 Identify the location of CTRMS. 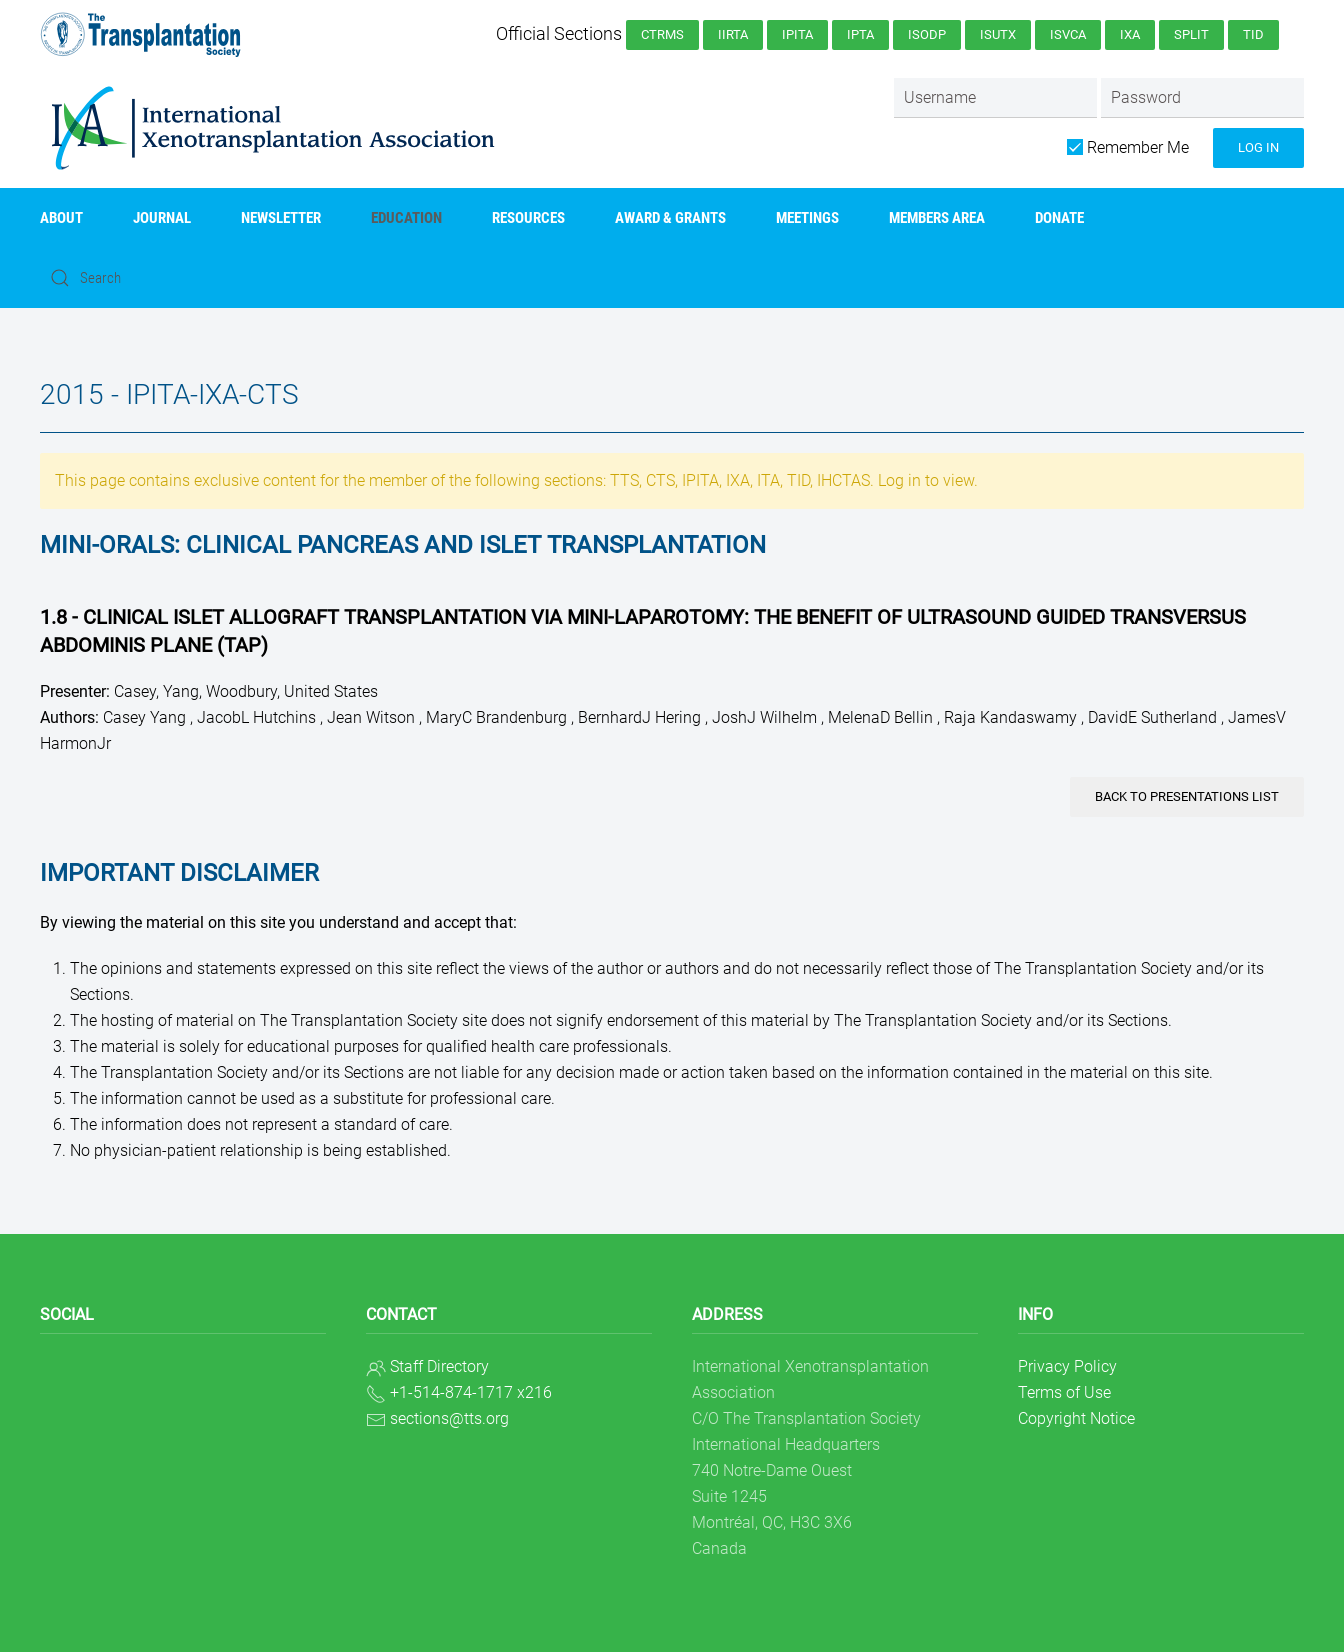
(662, 34).